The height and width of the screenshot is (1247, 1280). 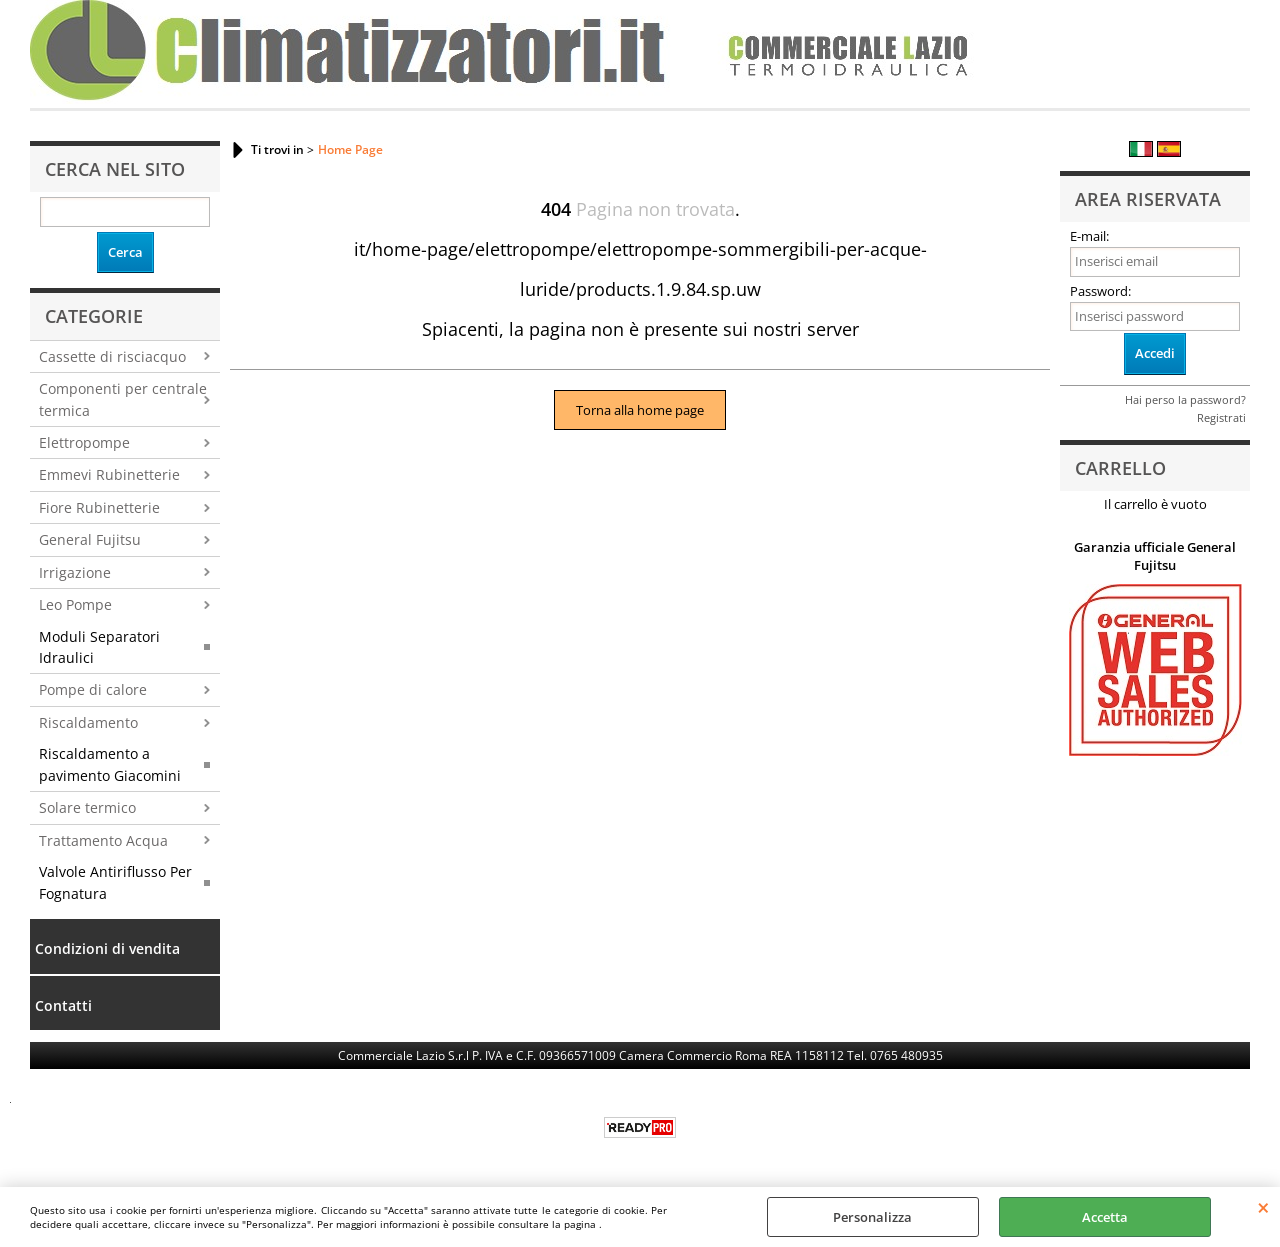 What do you see at coordinates (1263, 1207) in the screenshot?
I see `CHIUDI` at bounding box center [1263, 1207].